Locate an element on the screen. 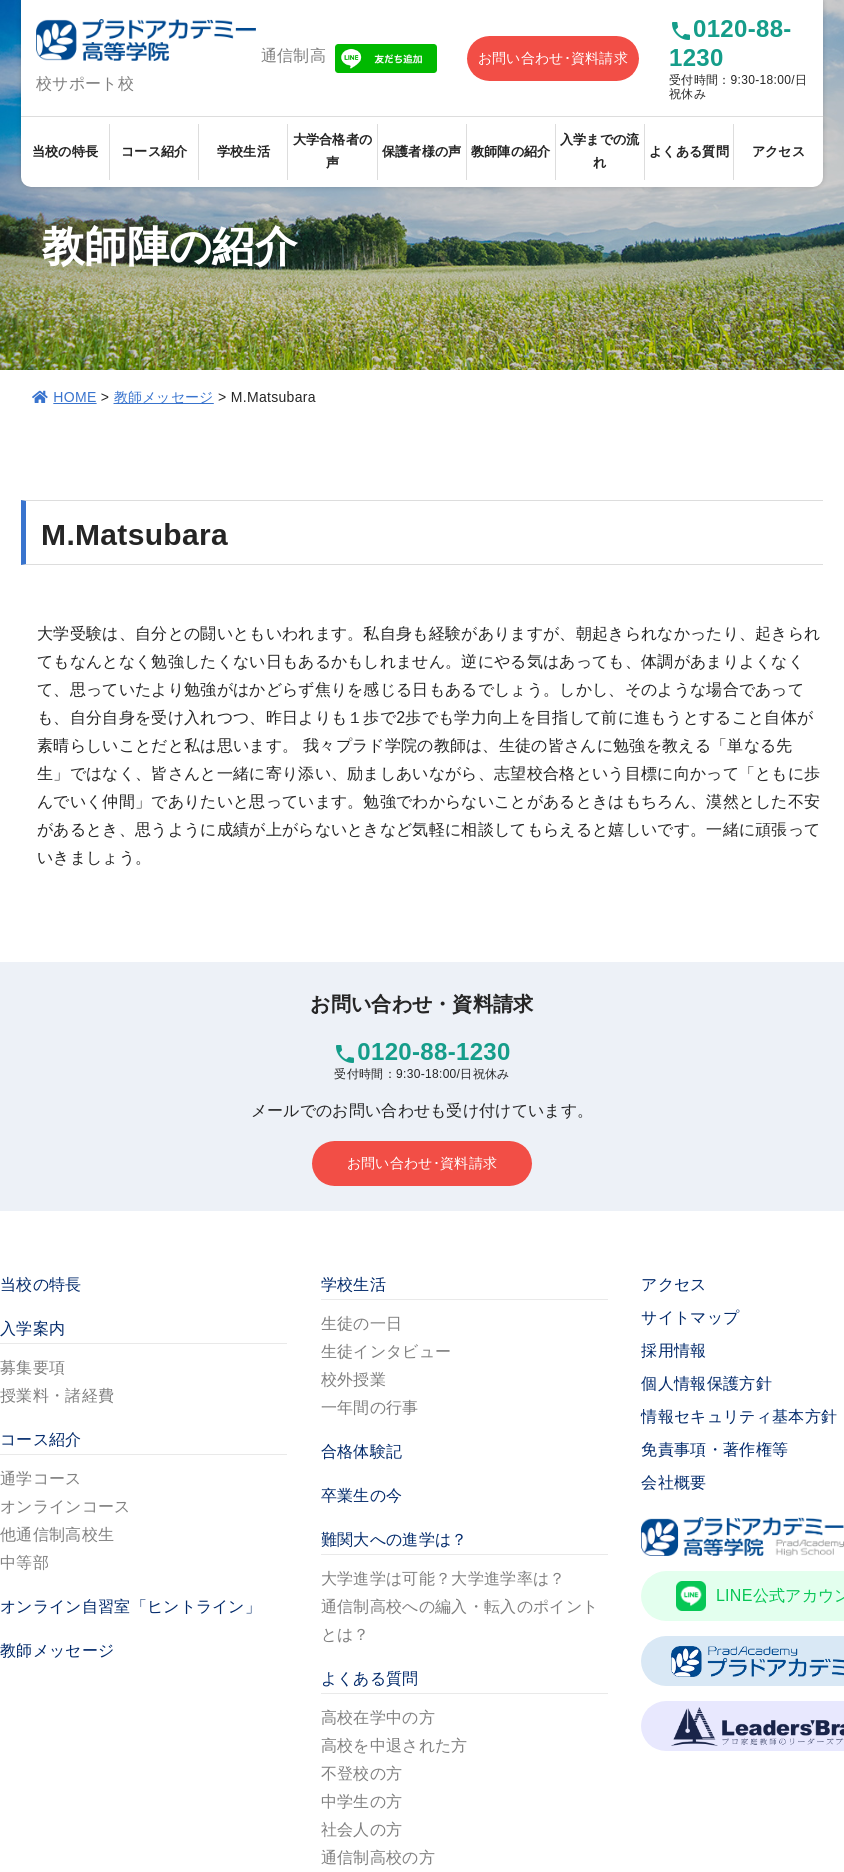 The image size is (844, 1872). 入学までの流れ is located at coordinates (600, 151).